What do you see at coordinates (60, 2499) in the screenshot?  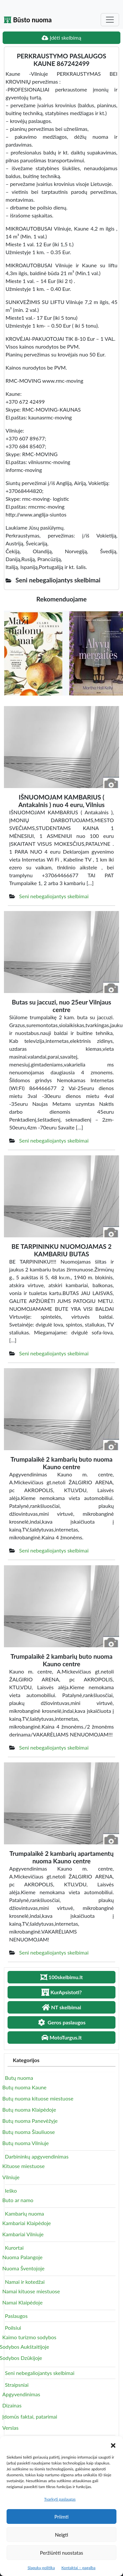 I see `Tvarkyti paslaugas` at bounding box center [60, 2499].